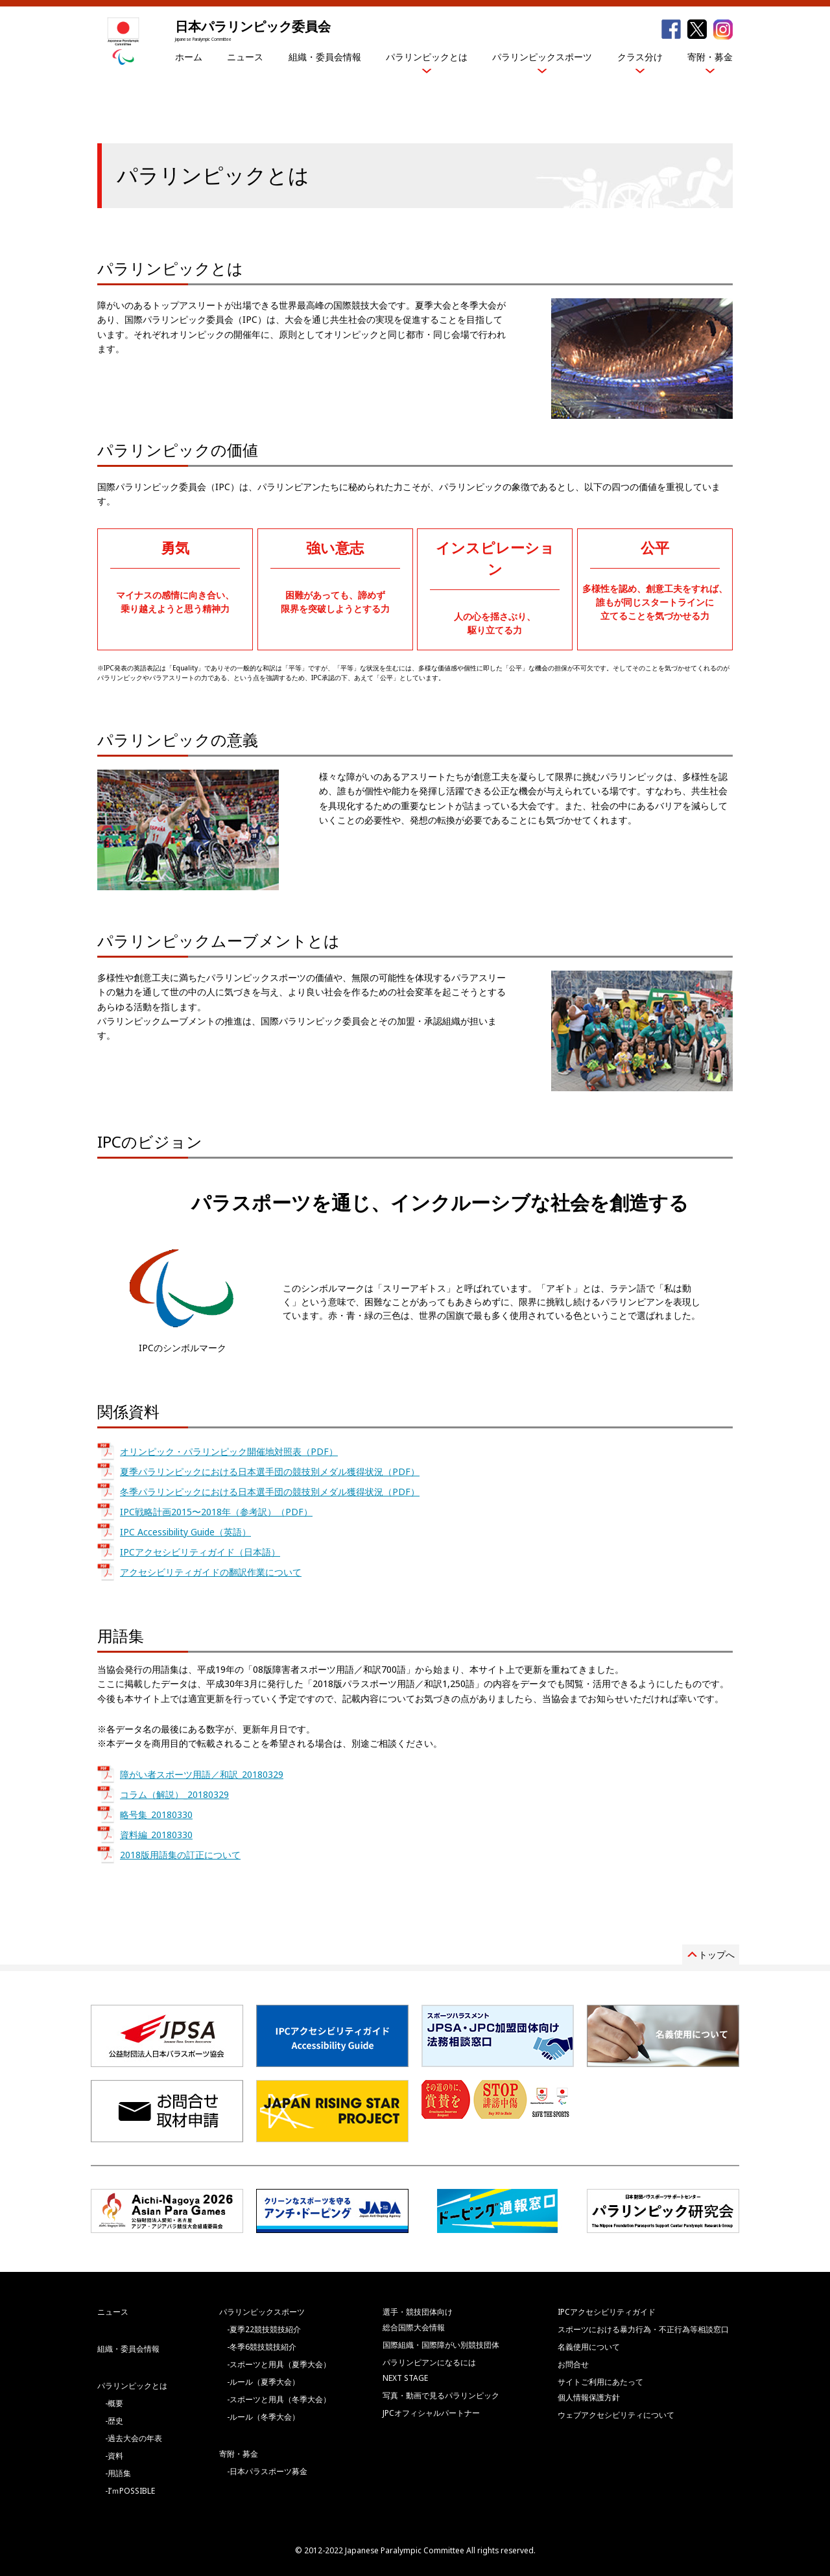 The image size is (830, 2576). I want to click on 寄附・募金, so click(710, 57).